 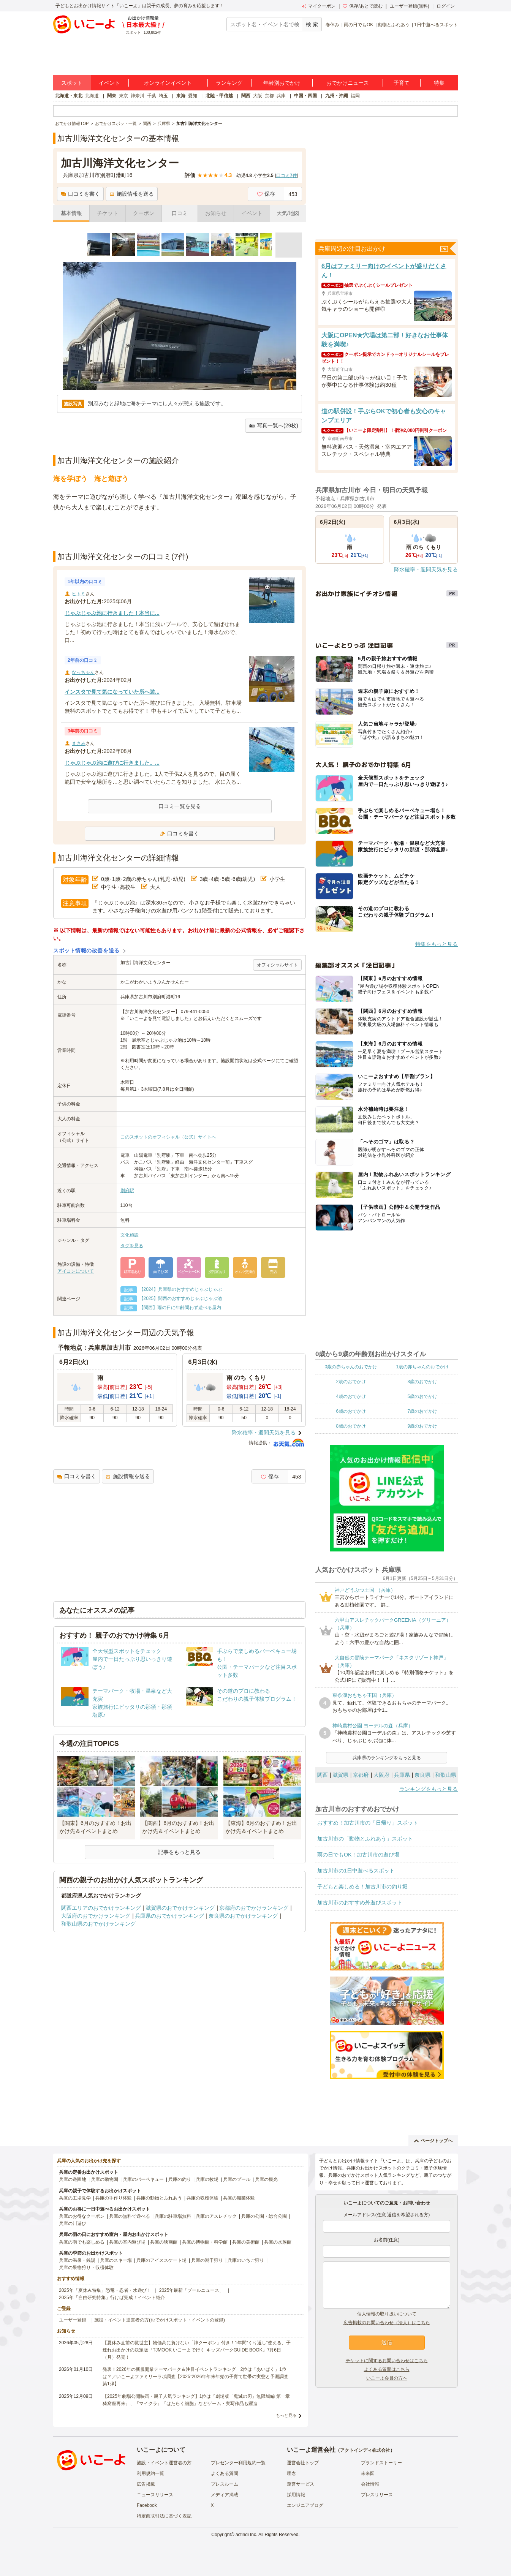 What do you see at coordinates (439, 83) in the screenshot?
I see `特集` at bounding box center [439, 83].